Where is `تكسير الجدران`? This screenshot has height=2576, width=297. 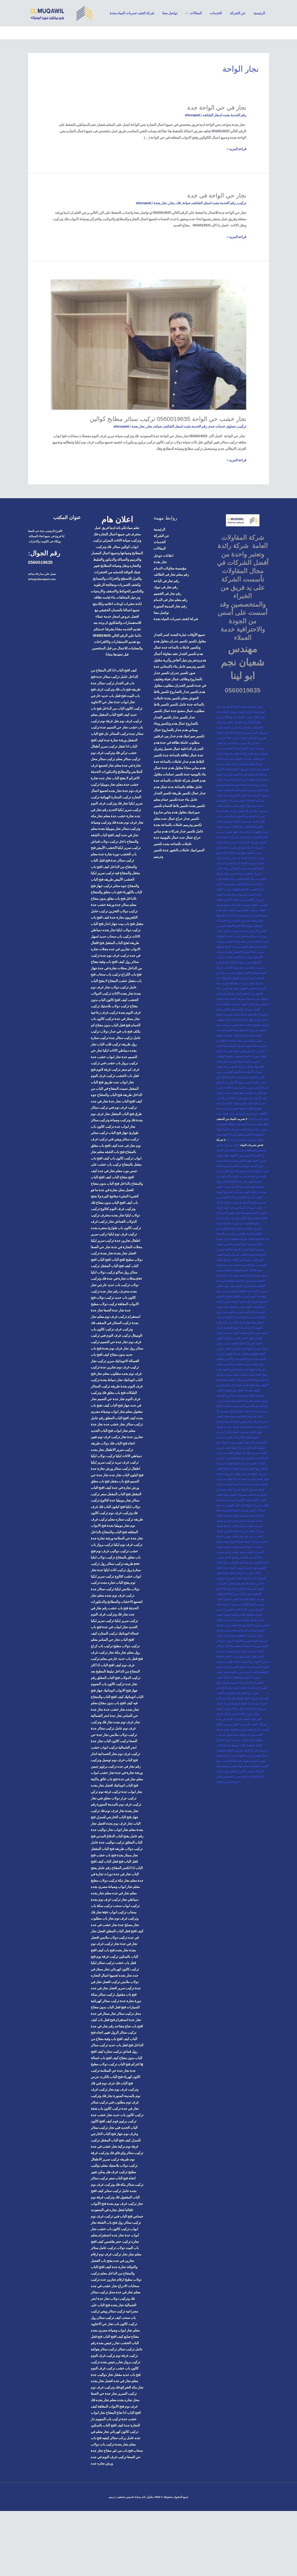
تكسير الجدران is located at coordinates (184, 685).